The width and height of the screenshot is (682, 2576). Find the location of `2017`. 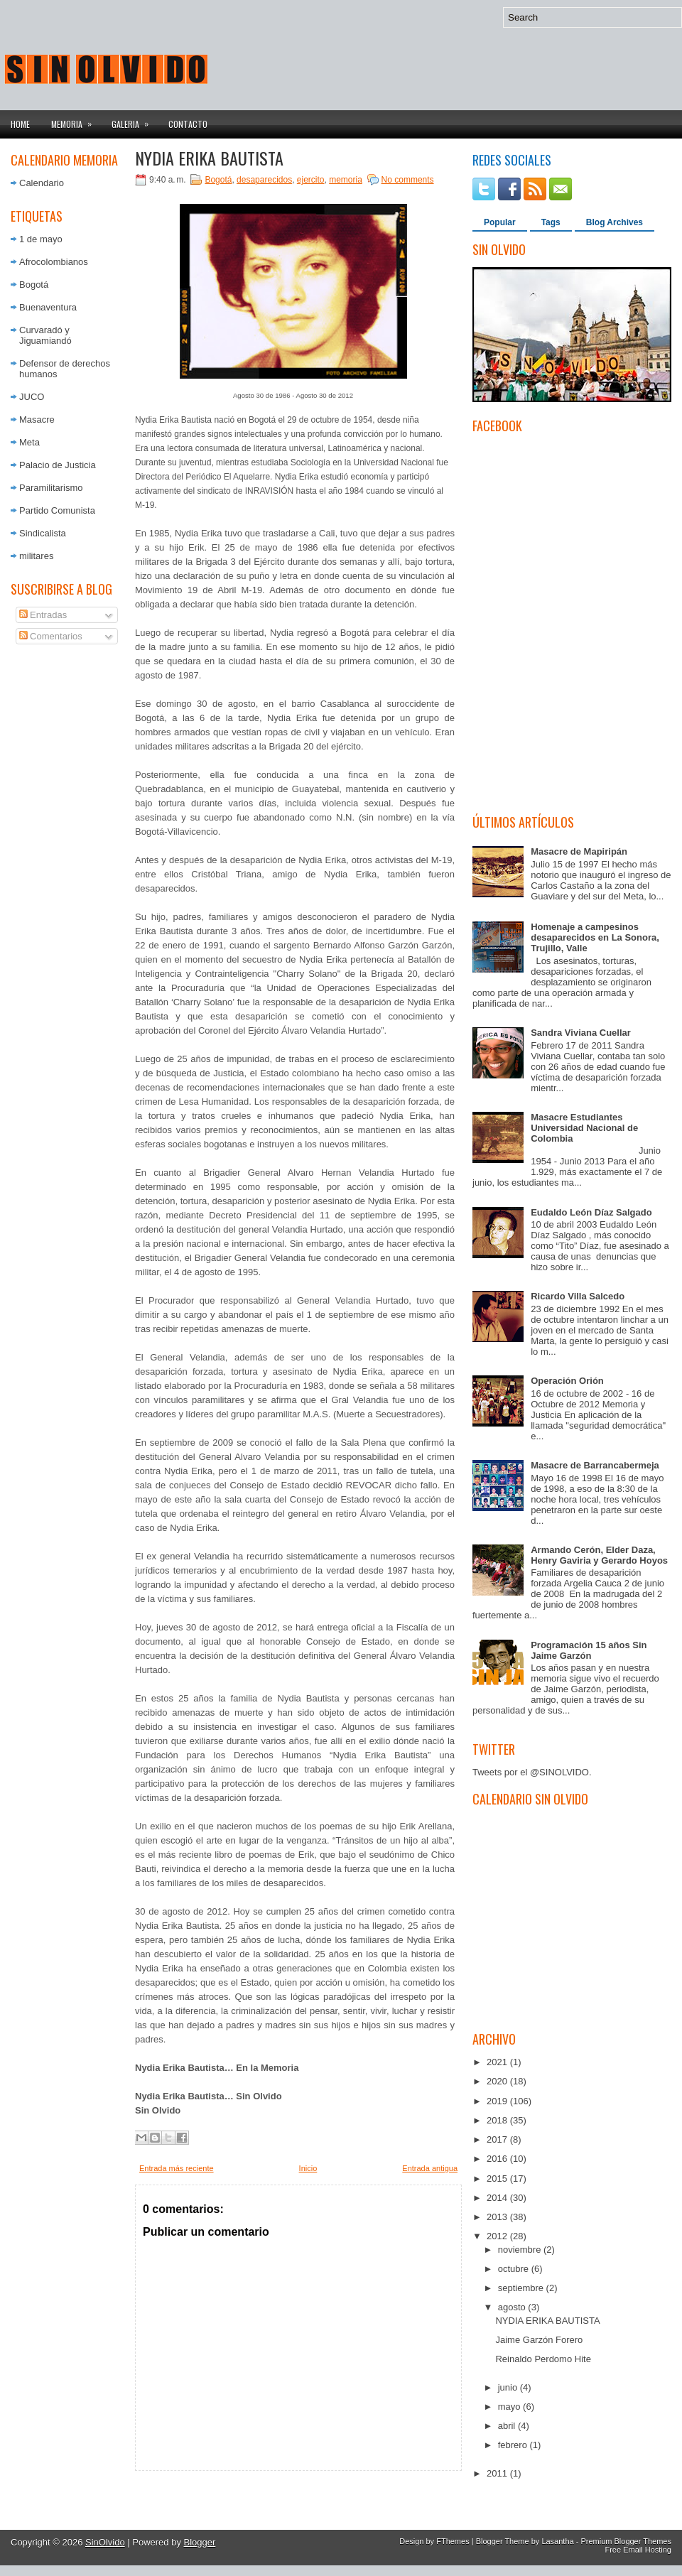

2017 is located at coordinates (498, 2139).